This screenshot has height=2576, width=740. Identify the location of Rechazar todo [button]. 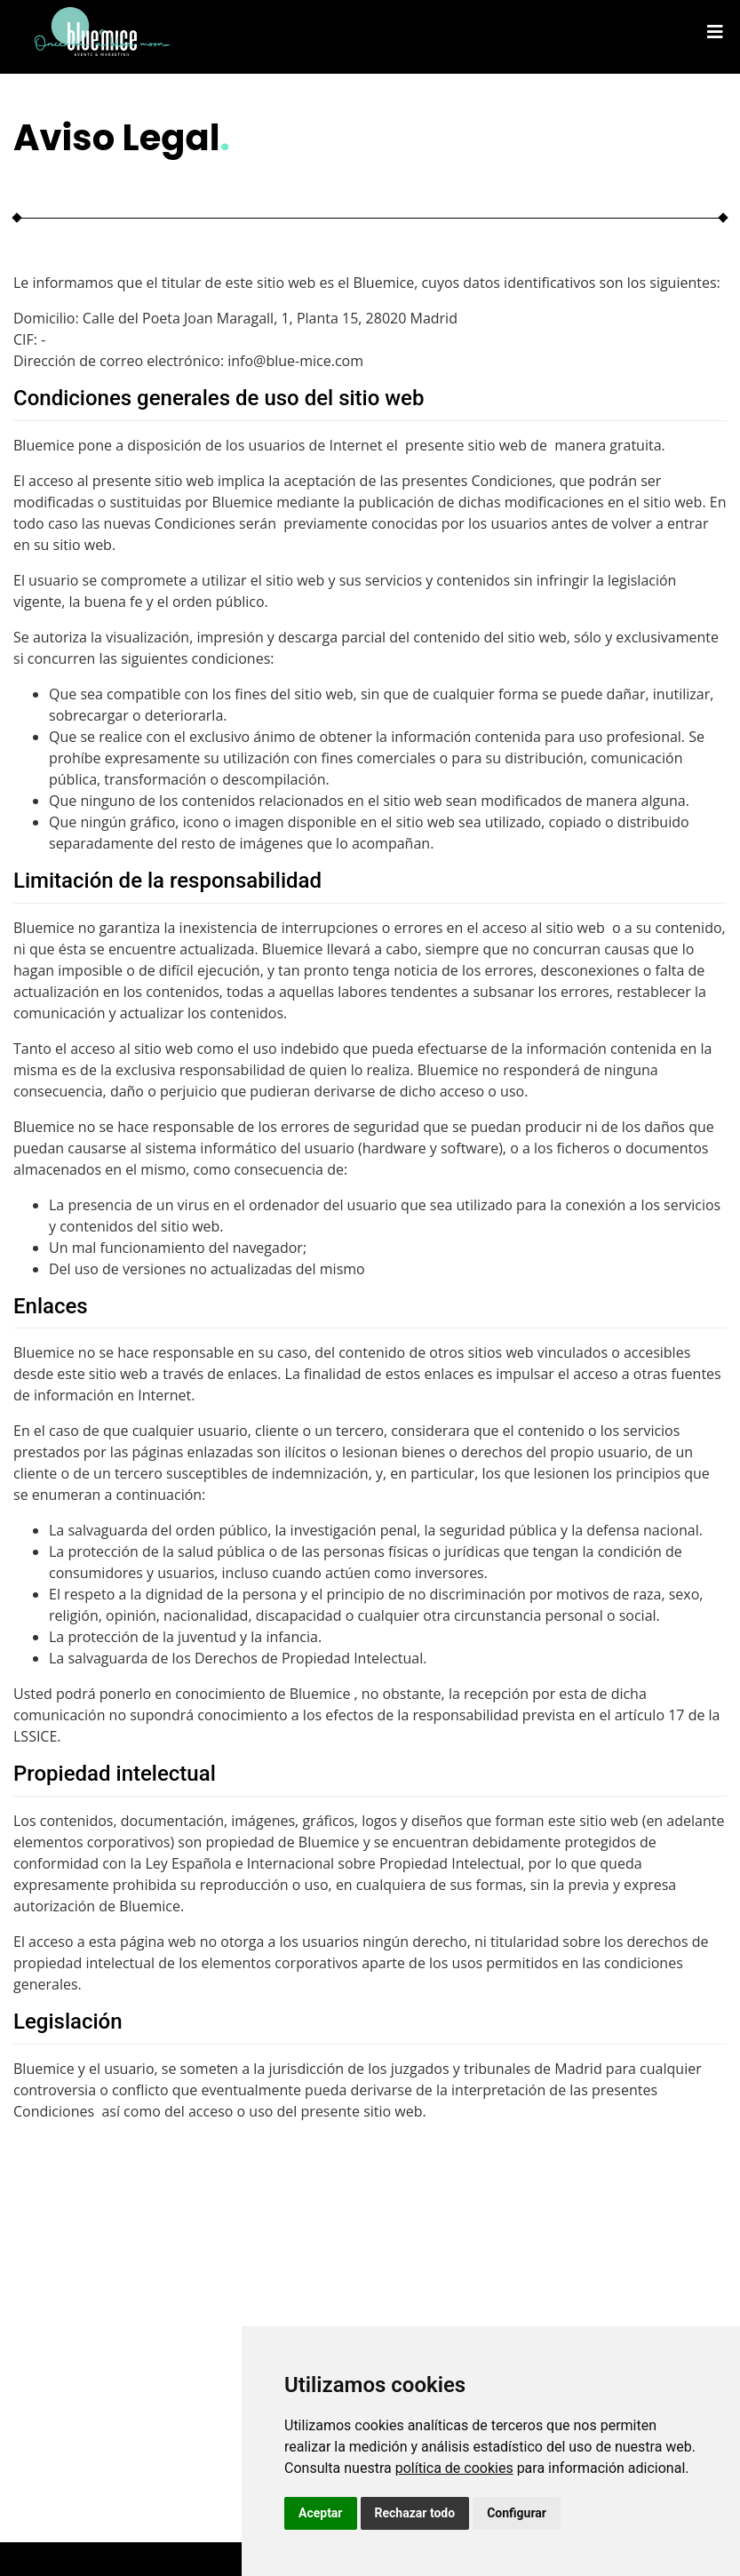
(415, 2513).